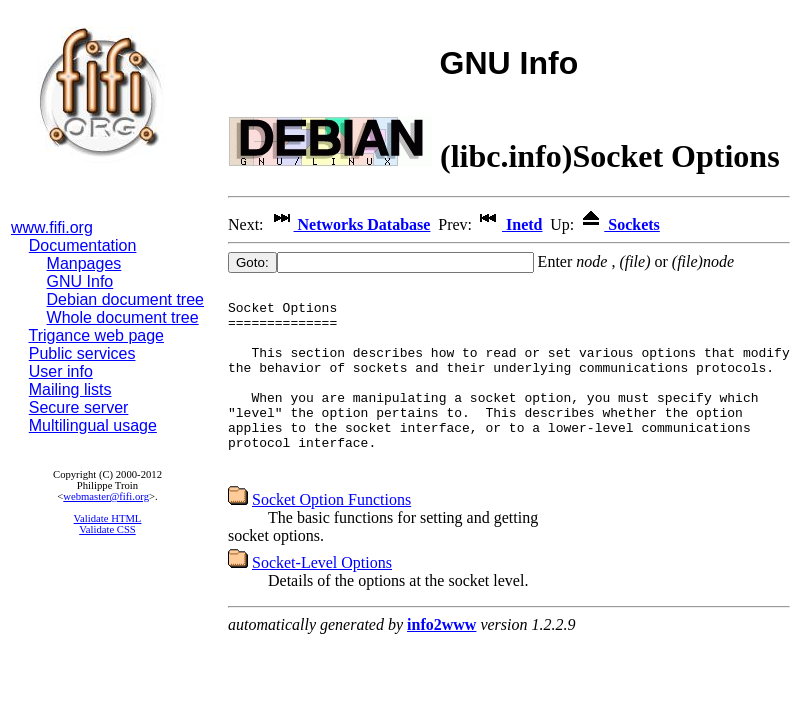 The height and width of the screenshot is (720, 793). I want to click on Public services, so click(82, 353).